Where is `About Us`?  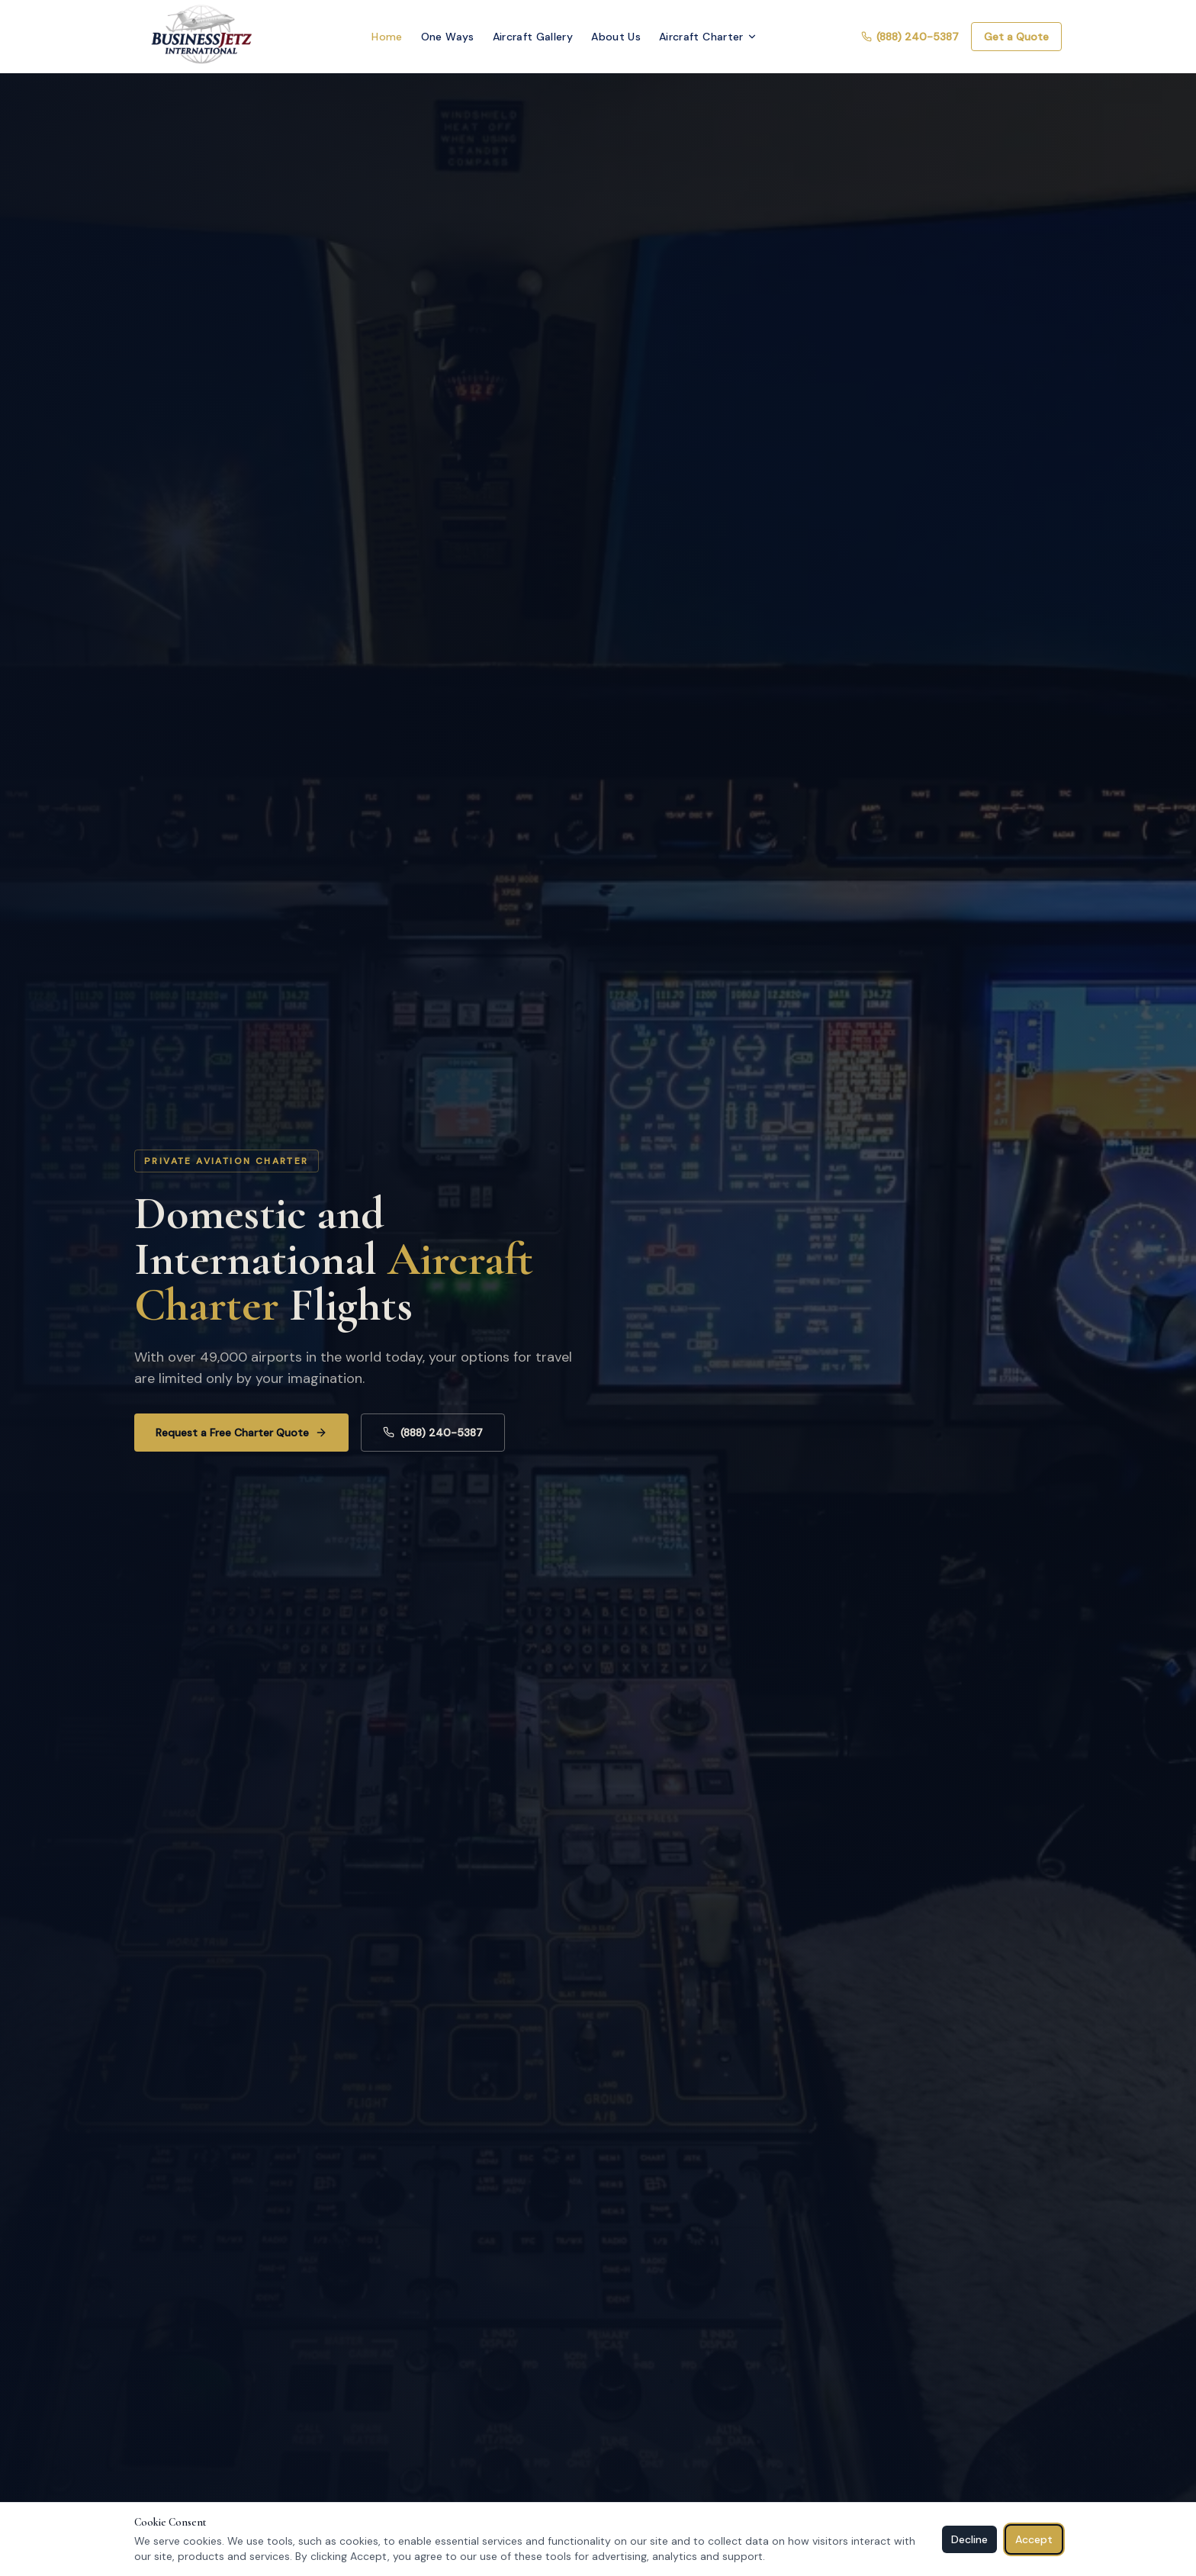 About Us is located at coordinates (616, 36).